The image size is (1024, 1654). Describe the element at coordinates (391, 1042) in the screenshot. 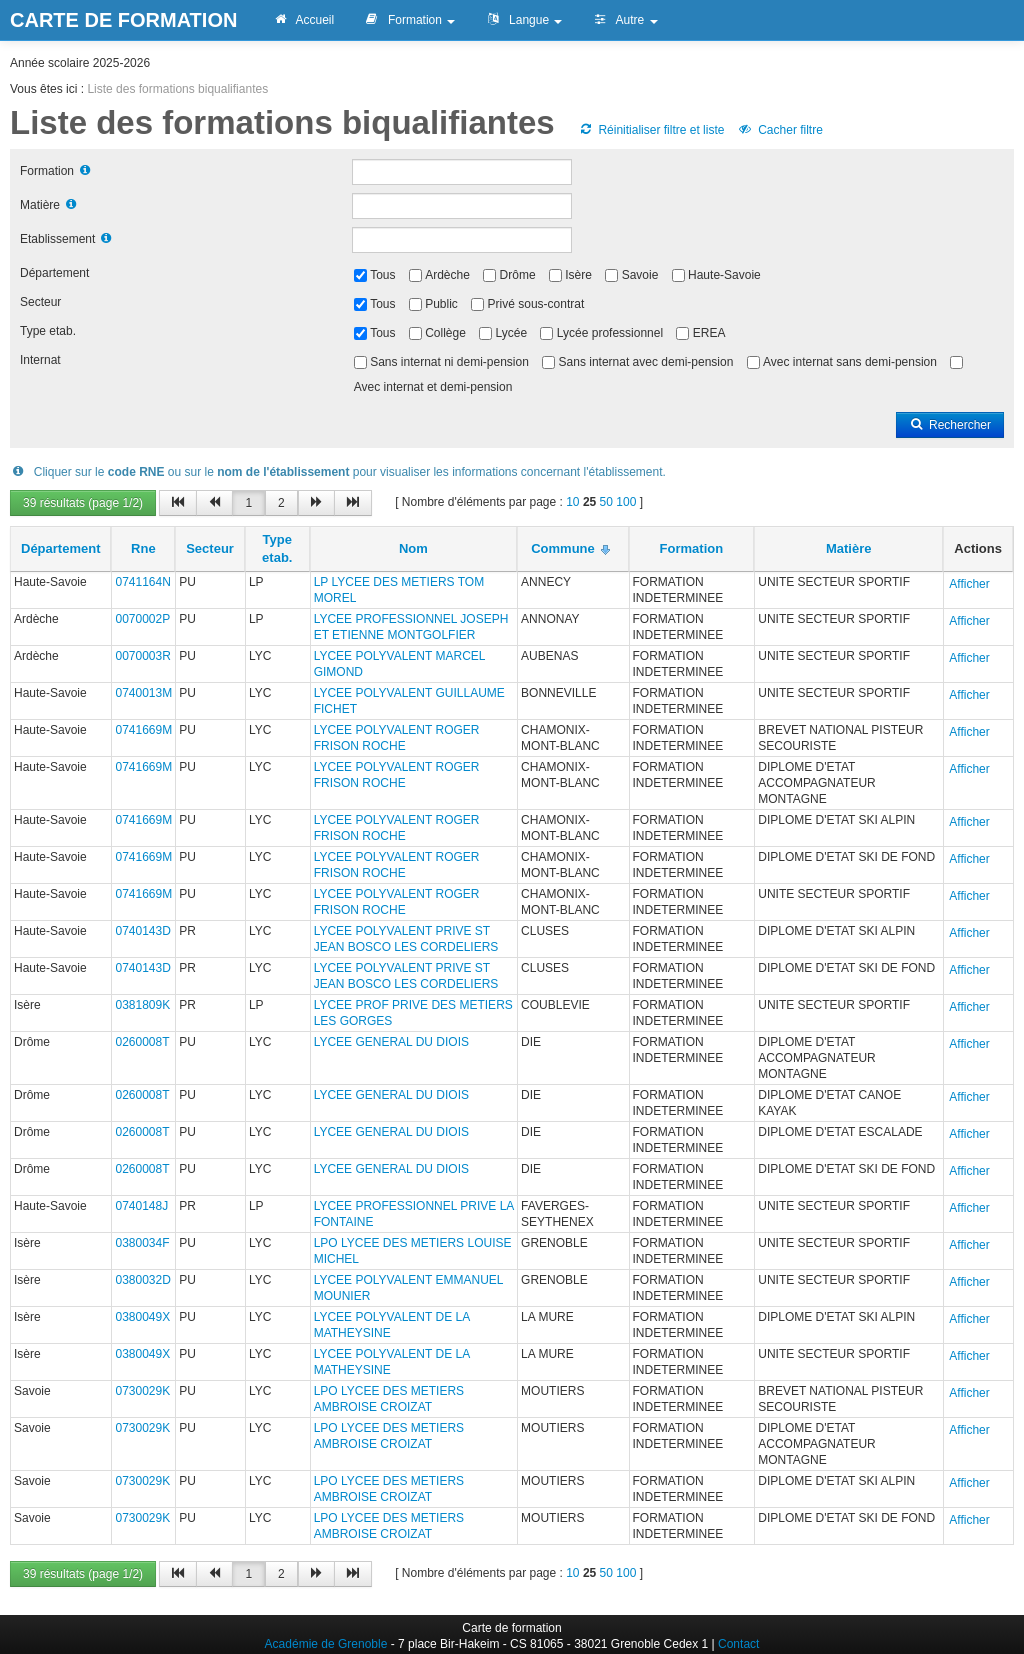

I see `LYCEE GENERAL DU DIOIS` at that location.